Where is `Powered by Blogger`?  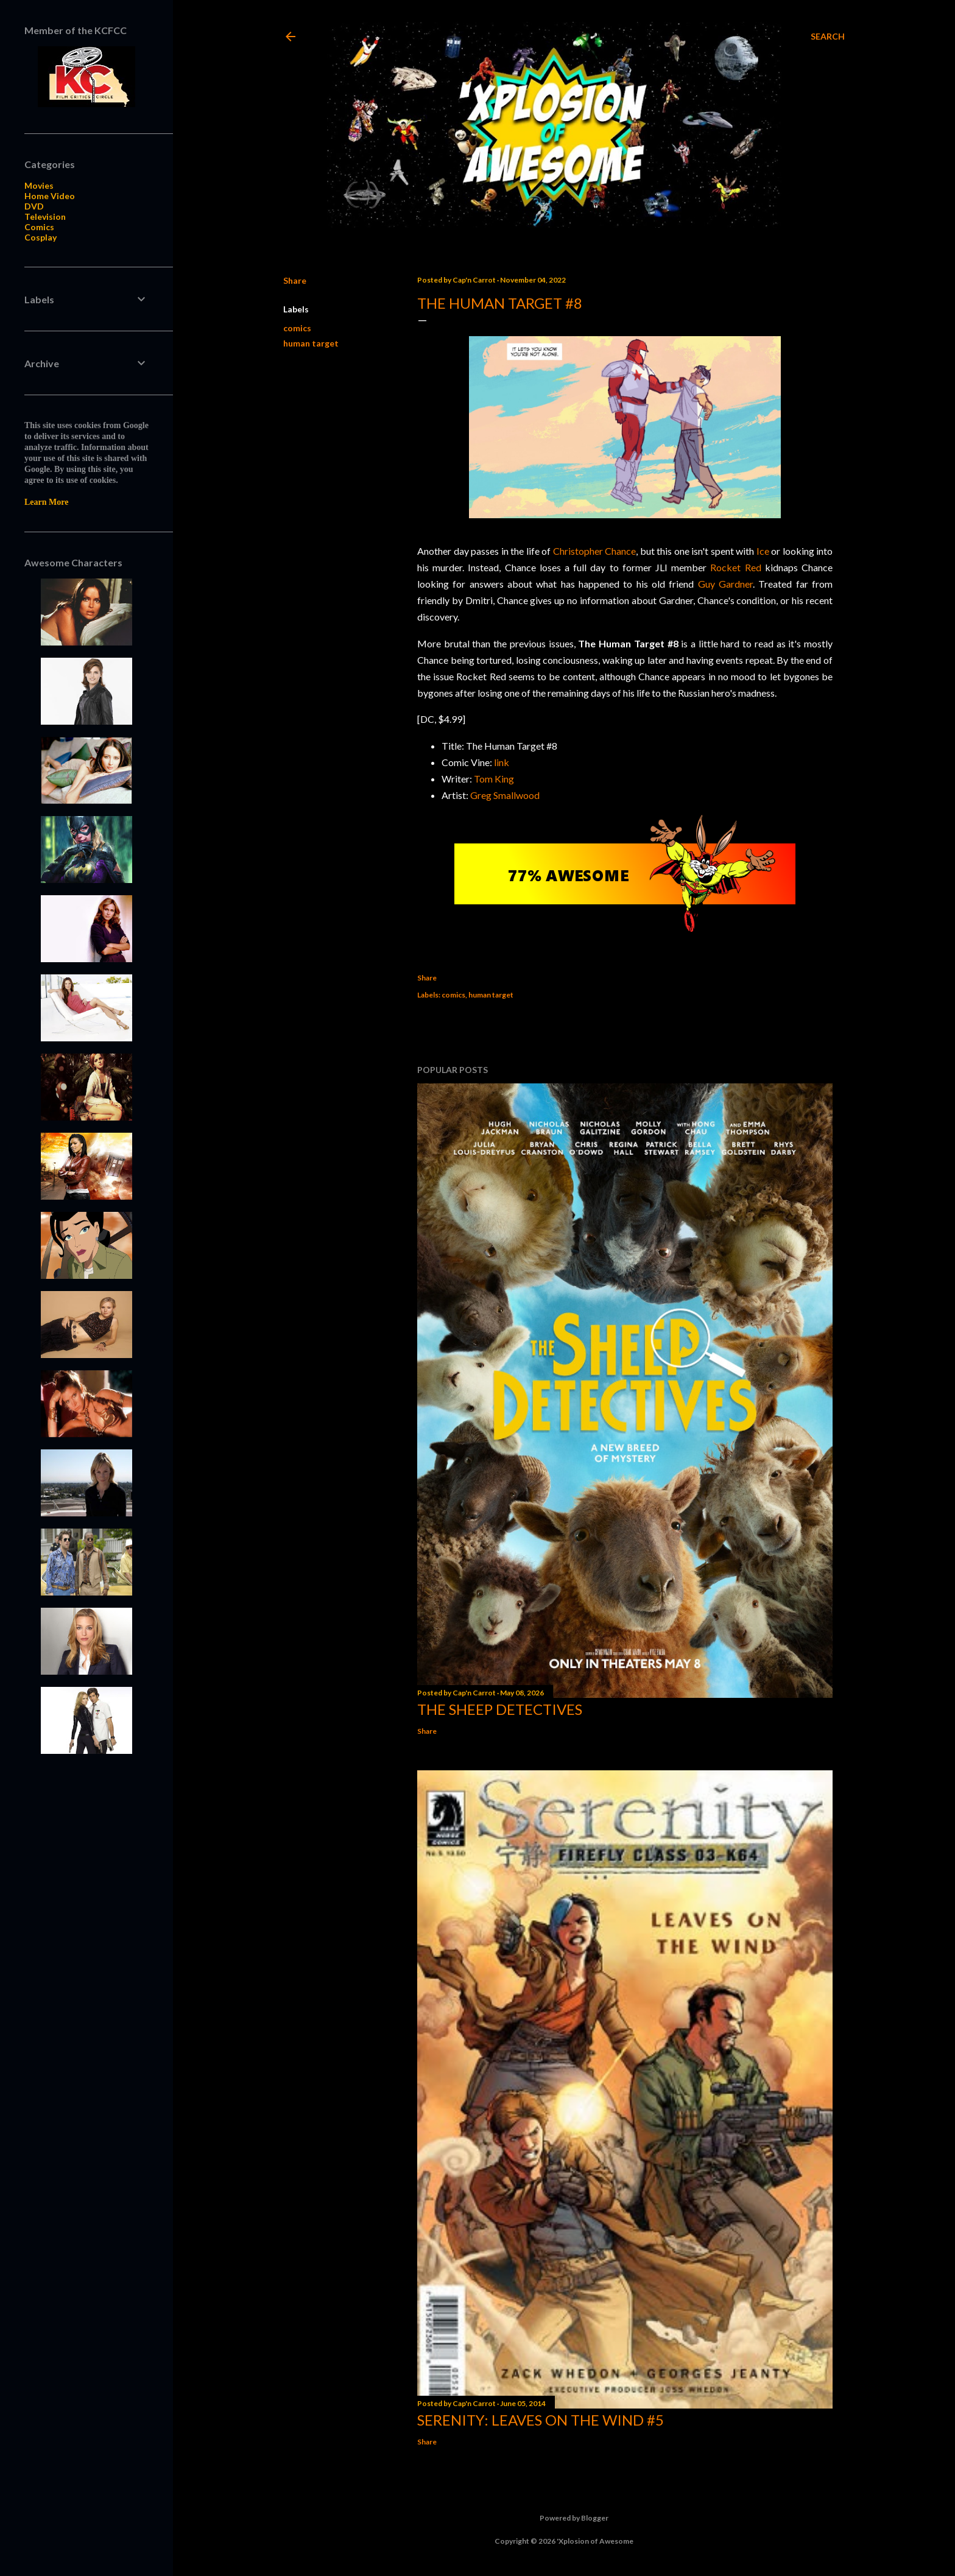 Powered by Blogger is located at coordinates (564, 2518).